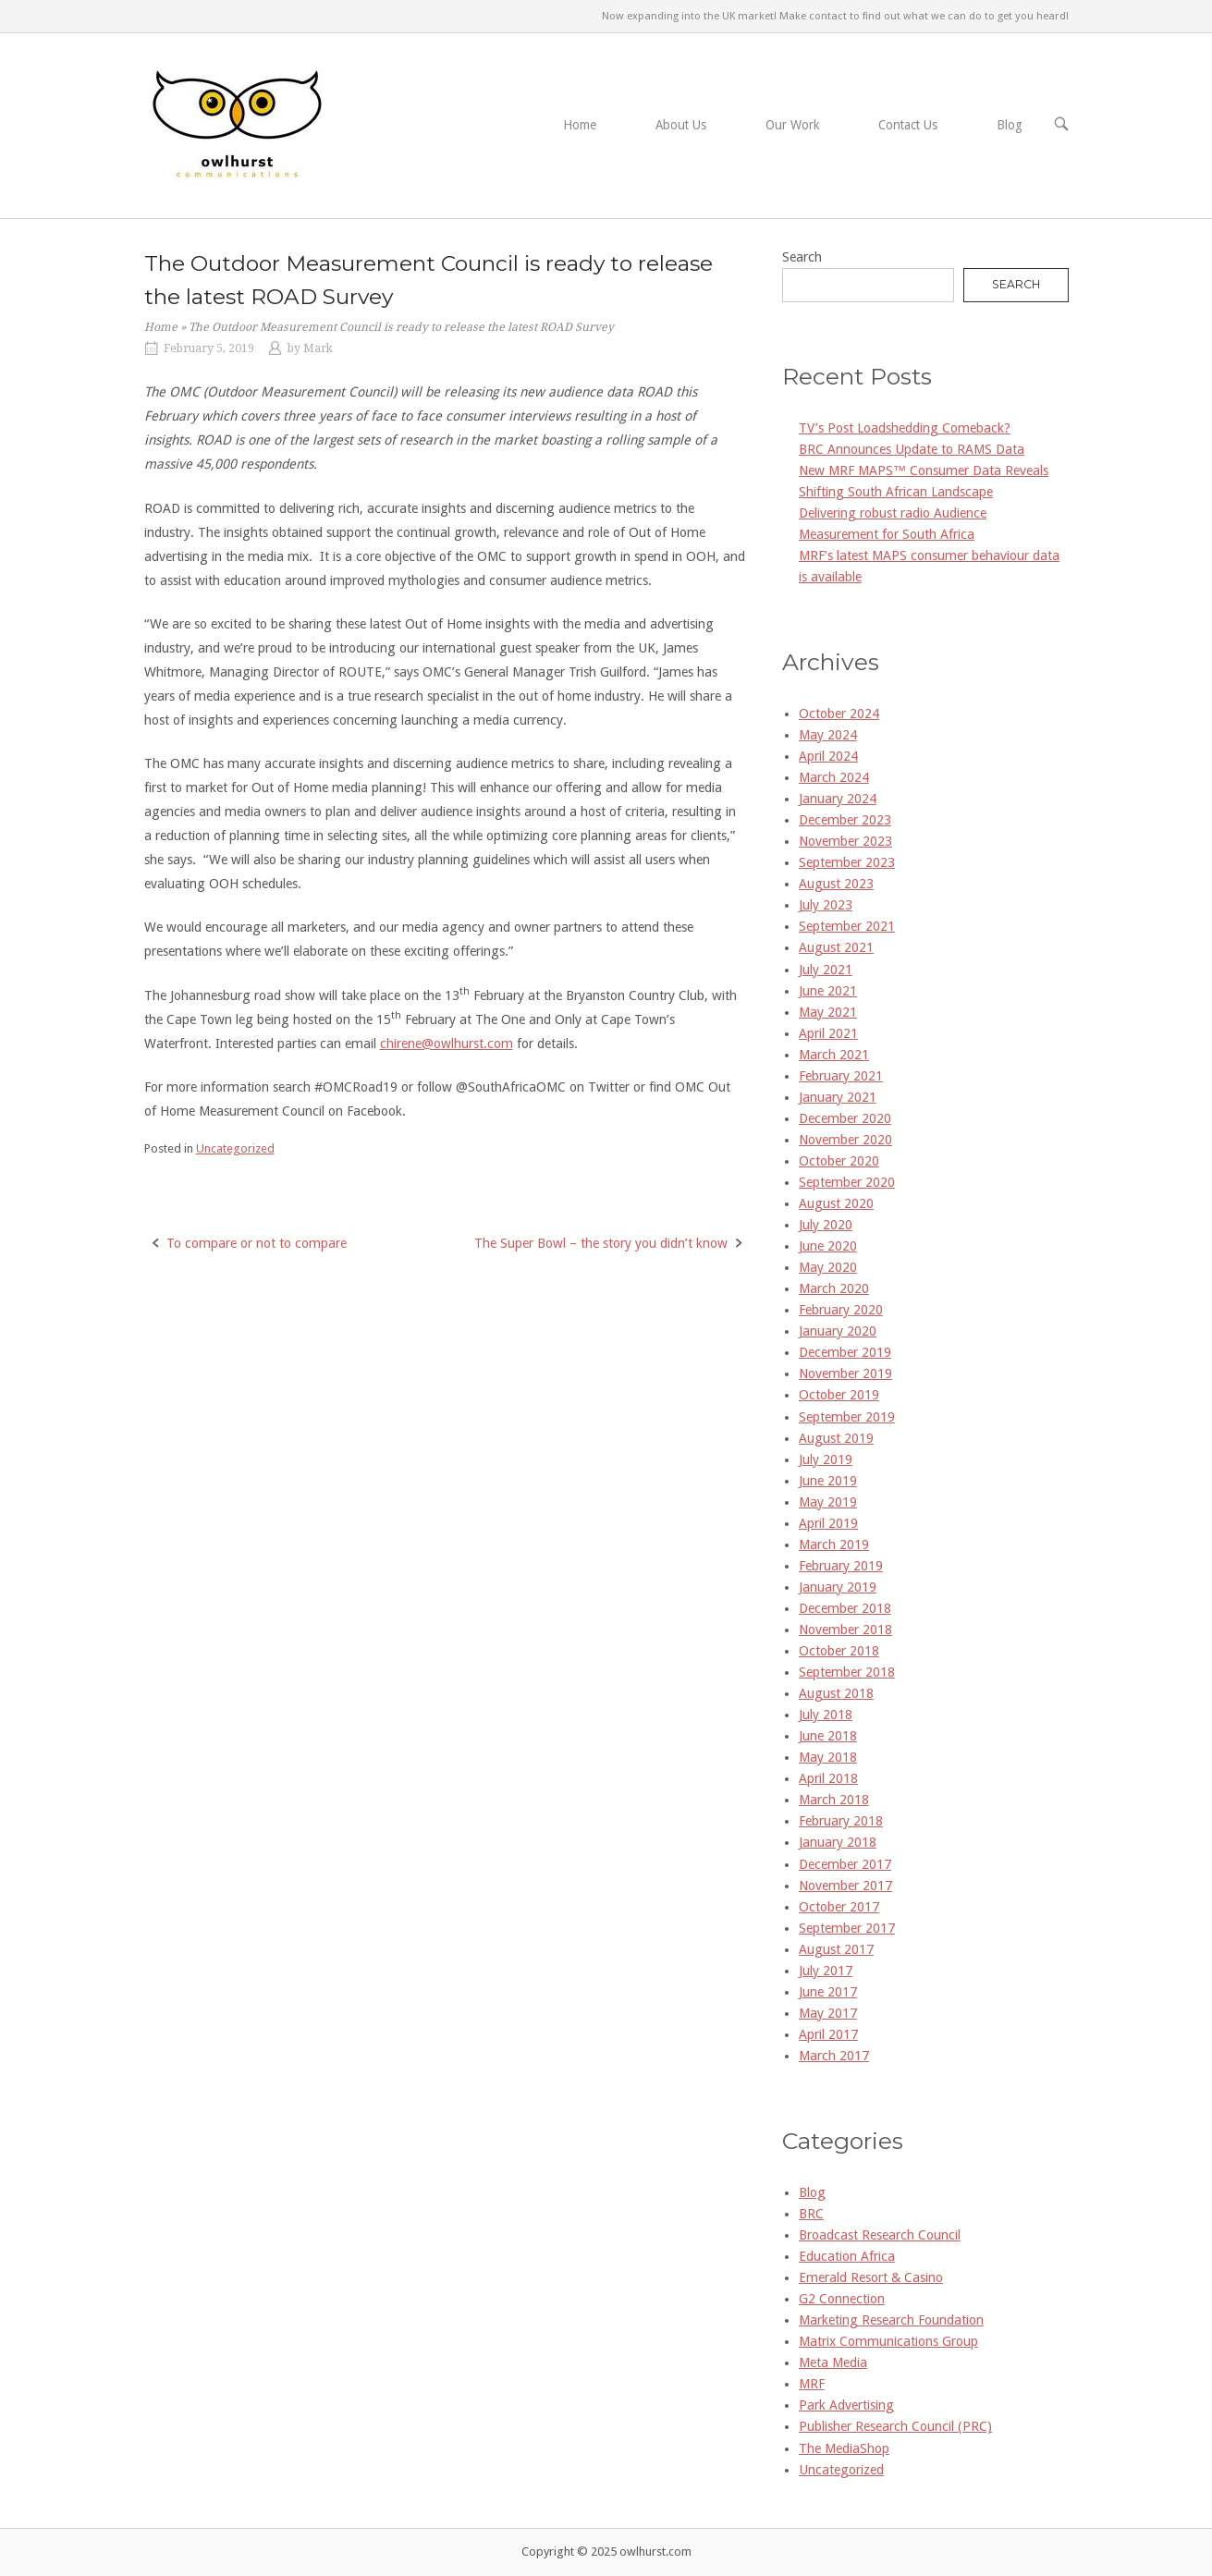 Image resolution: width=1212 pixels, height=2576 pixels. Describe the element at coordinates (880, 2235) in the screenshot. I see `Broadcast Research Council` at that location.